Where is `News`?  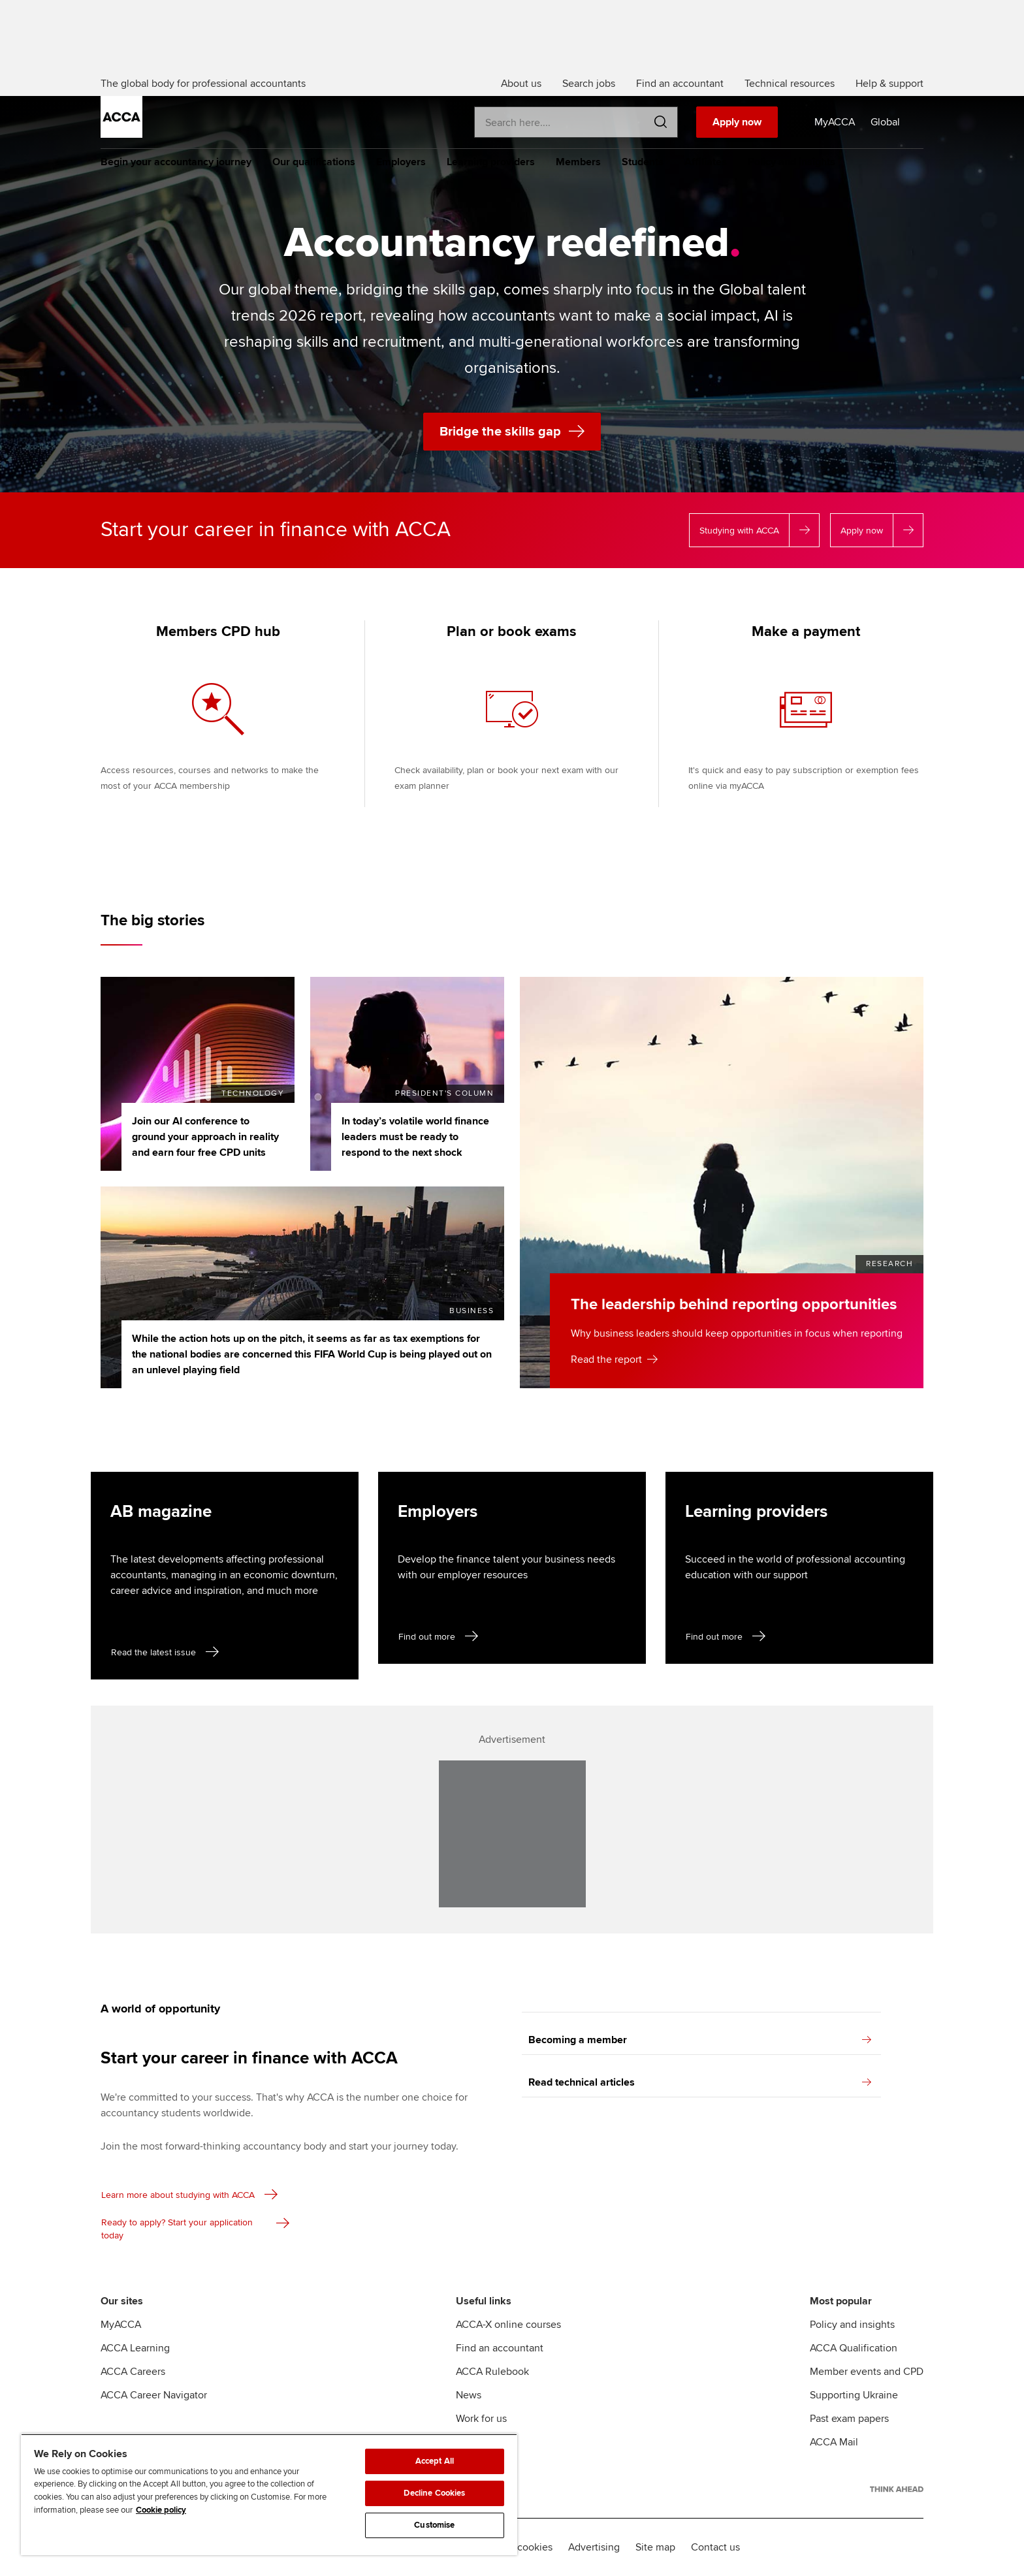
News is located at coordinates (468, 2395).